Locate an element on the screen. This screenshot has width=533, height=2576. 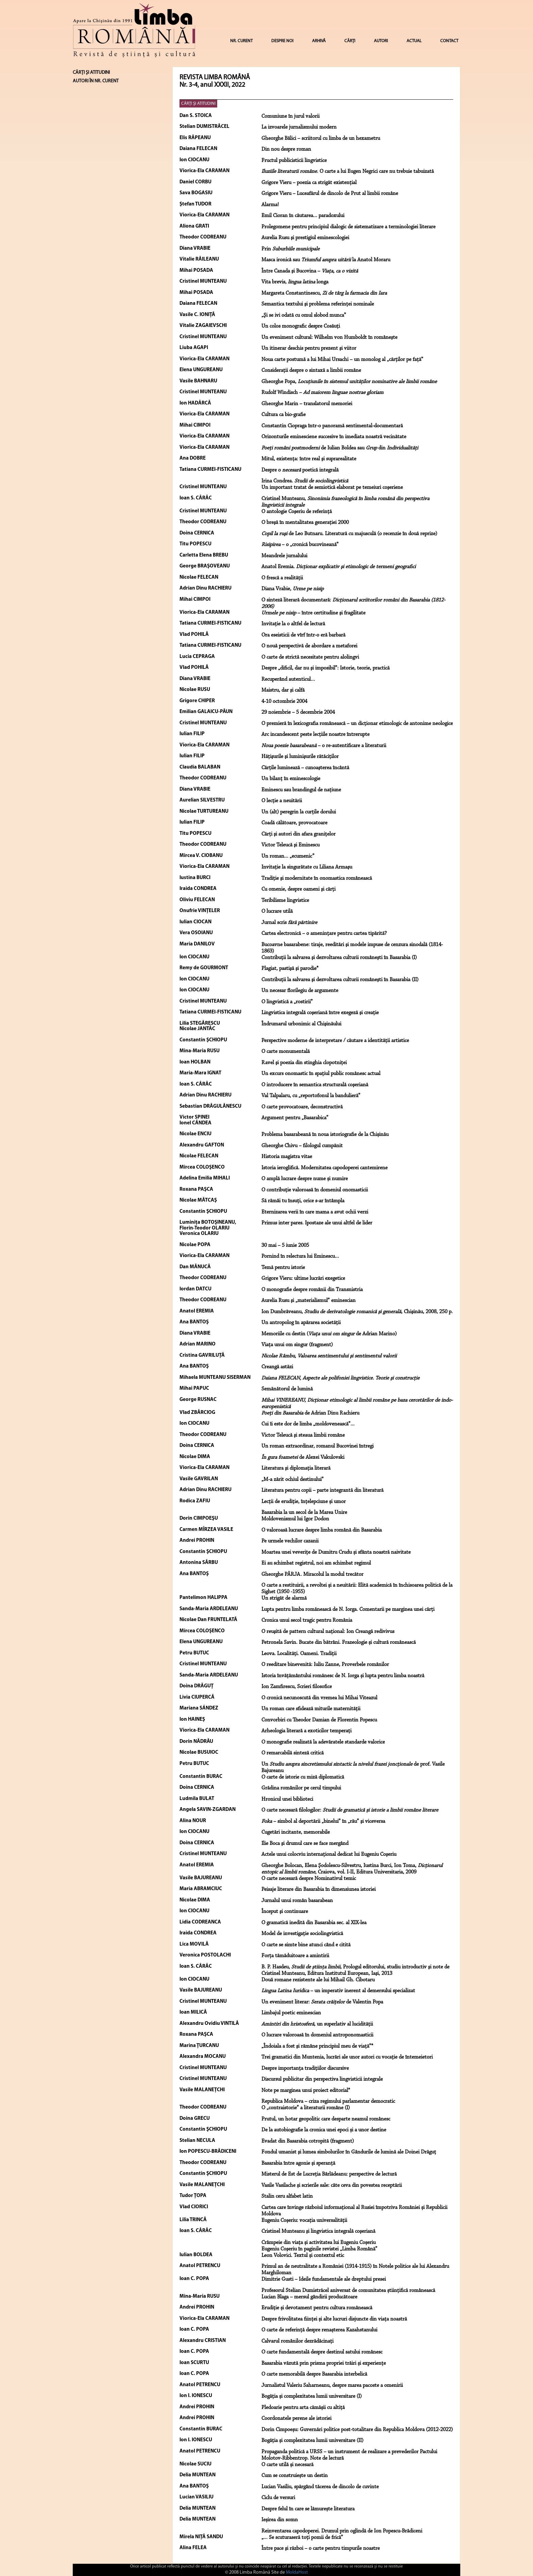
Gheorghe Marin – translatorul memoriei is located at coordinates (306, 404).